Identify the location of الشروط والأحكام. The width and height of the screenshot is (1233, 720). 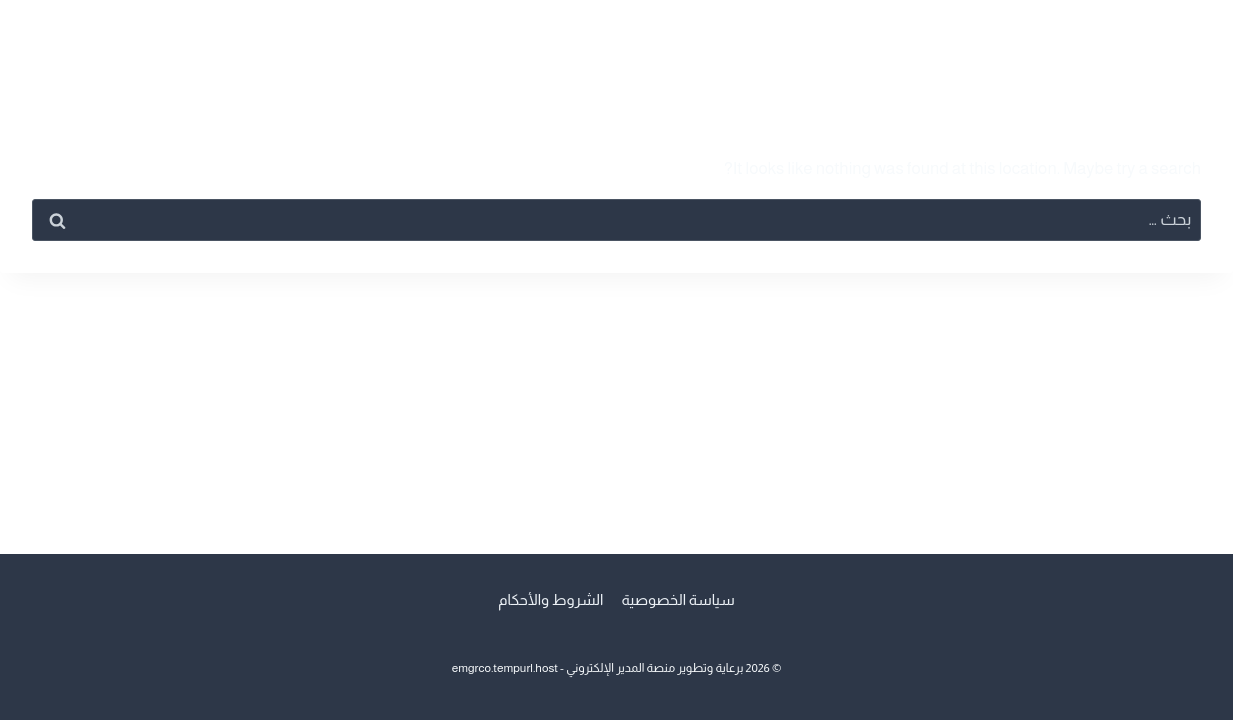
(550, 599).